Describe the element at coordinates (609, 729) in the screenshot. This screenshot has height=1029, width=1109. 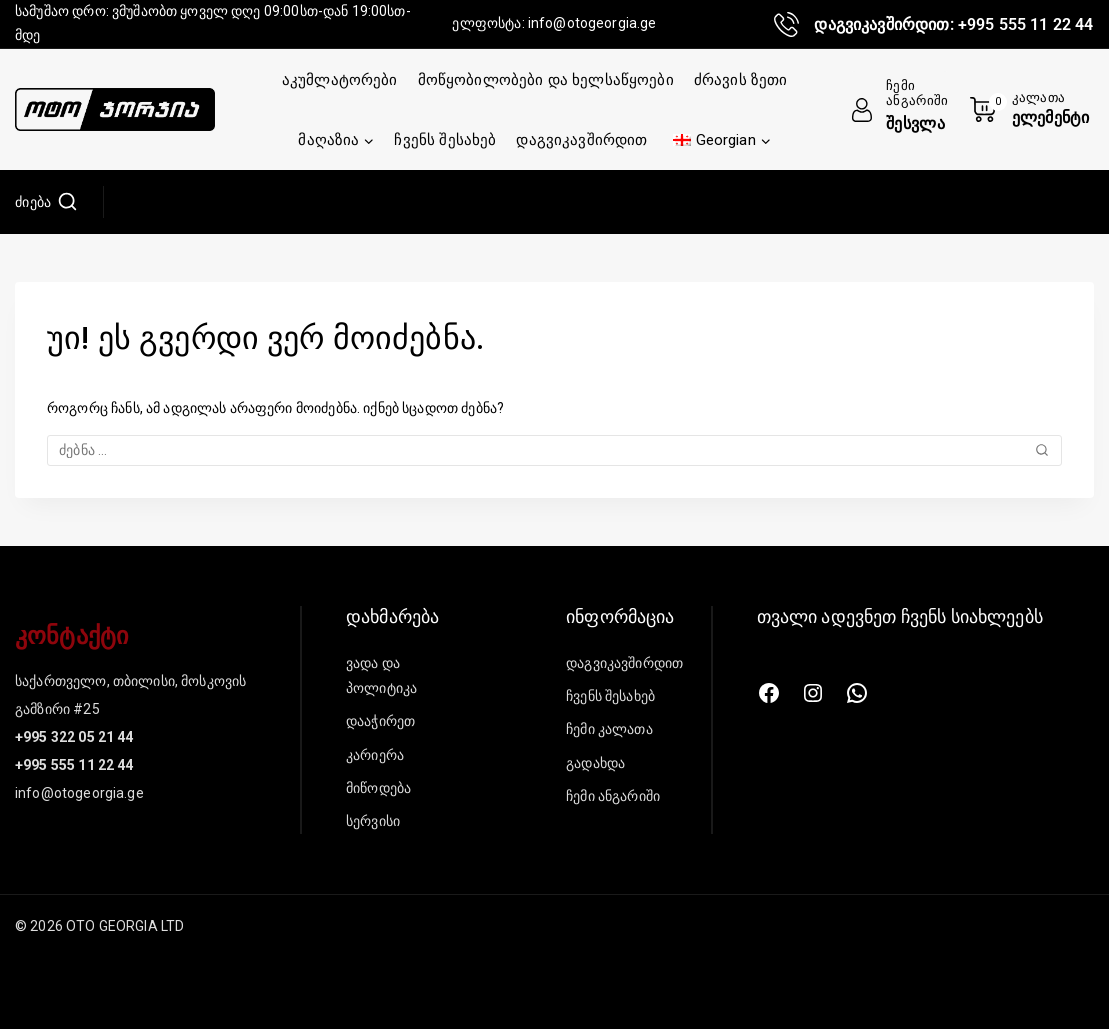
I see `ჩემი კალათა` at that location.